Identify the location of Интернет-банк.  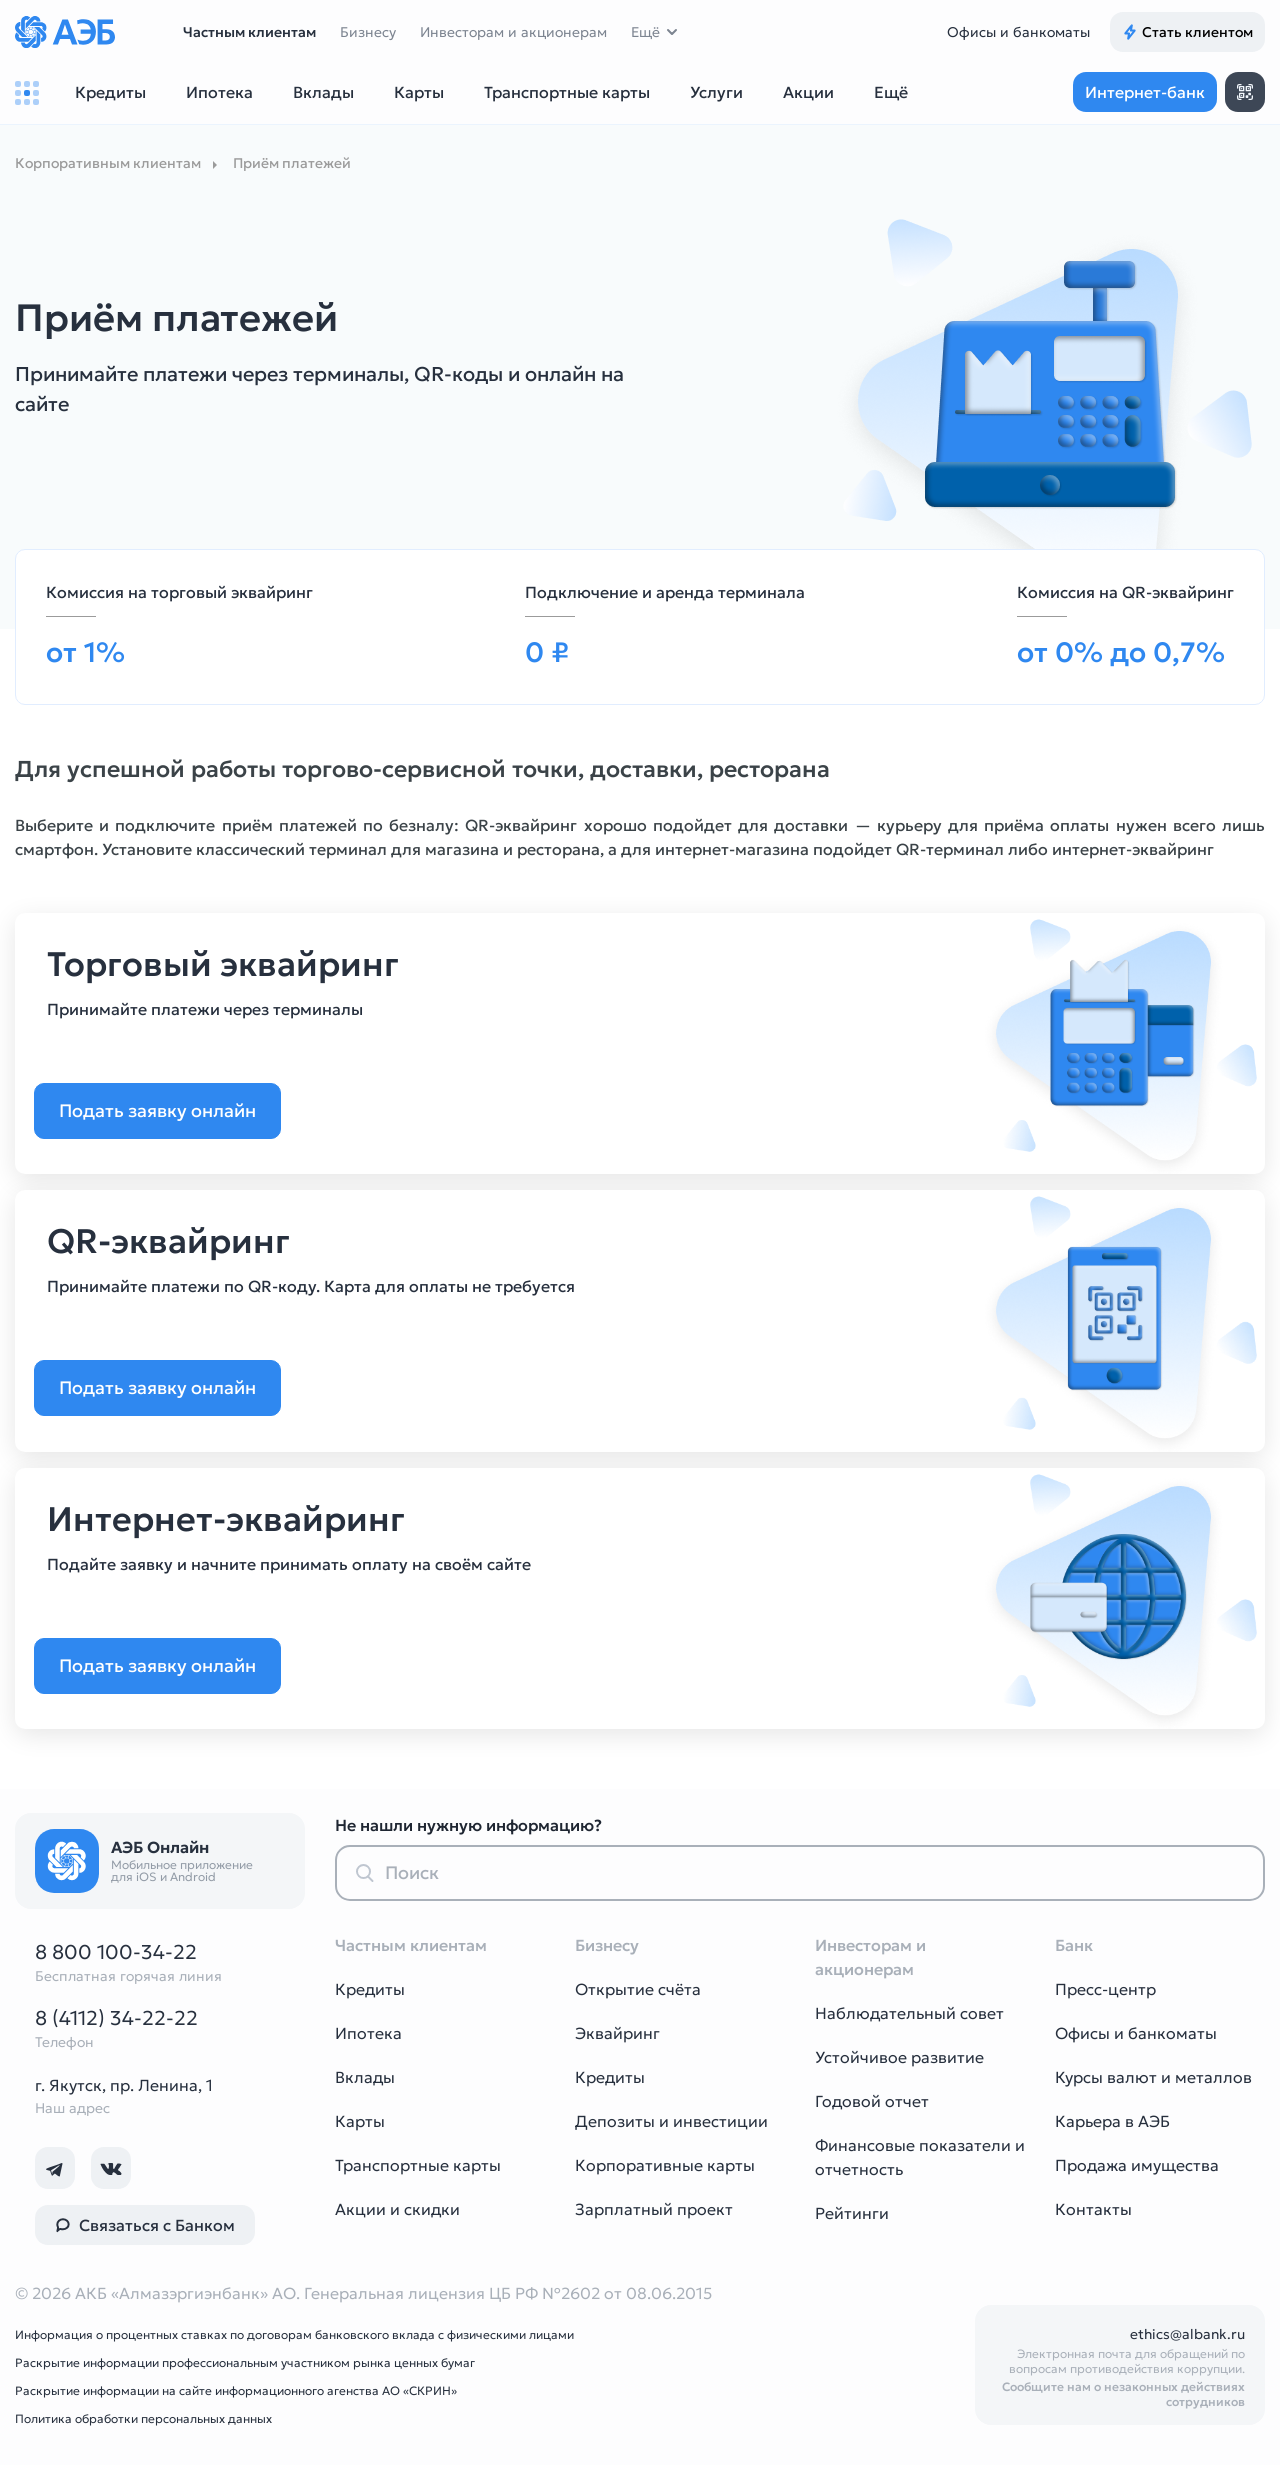
(1145, 92).